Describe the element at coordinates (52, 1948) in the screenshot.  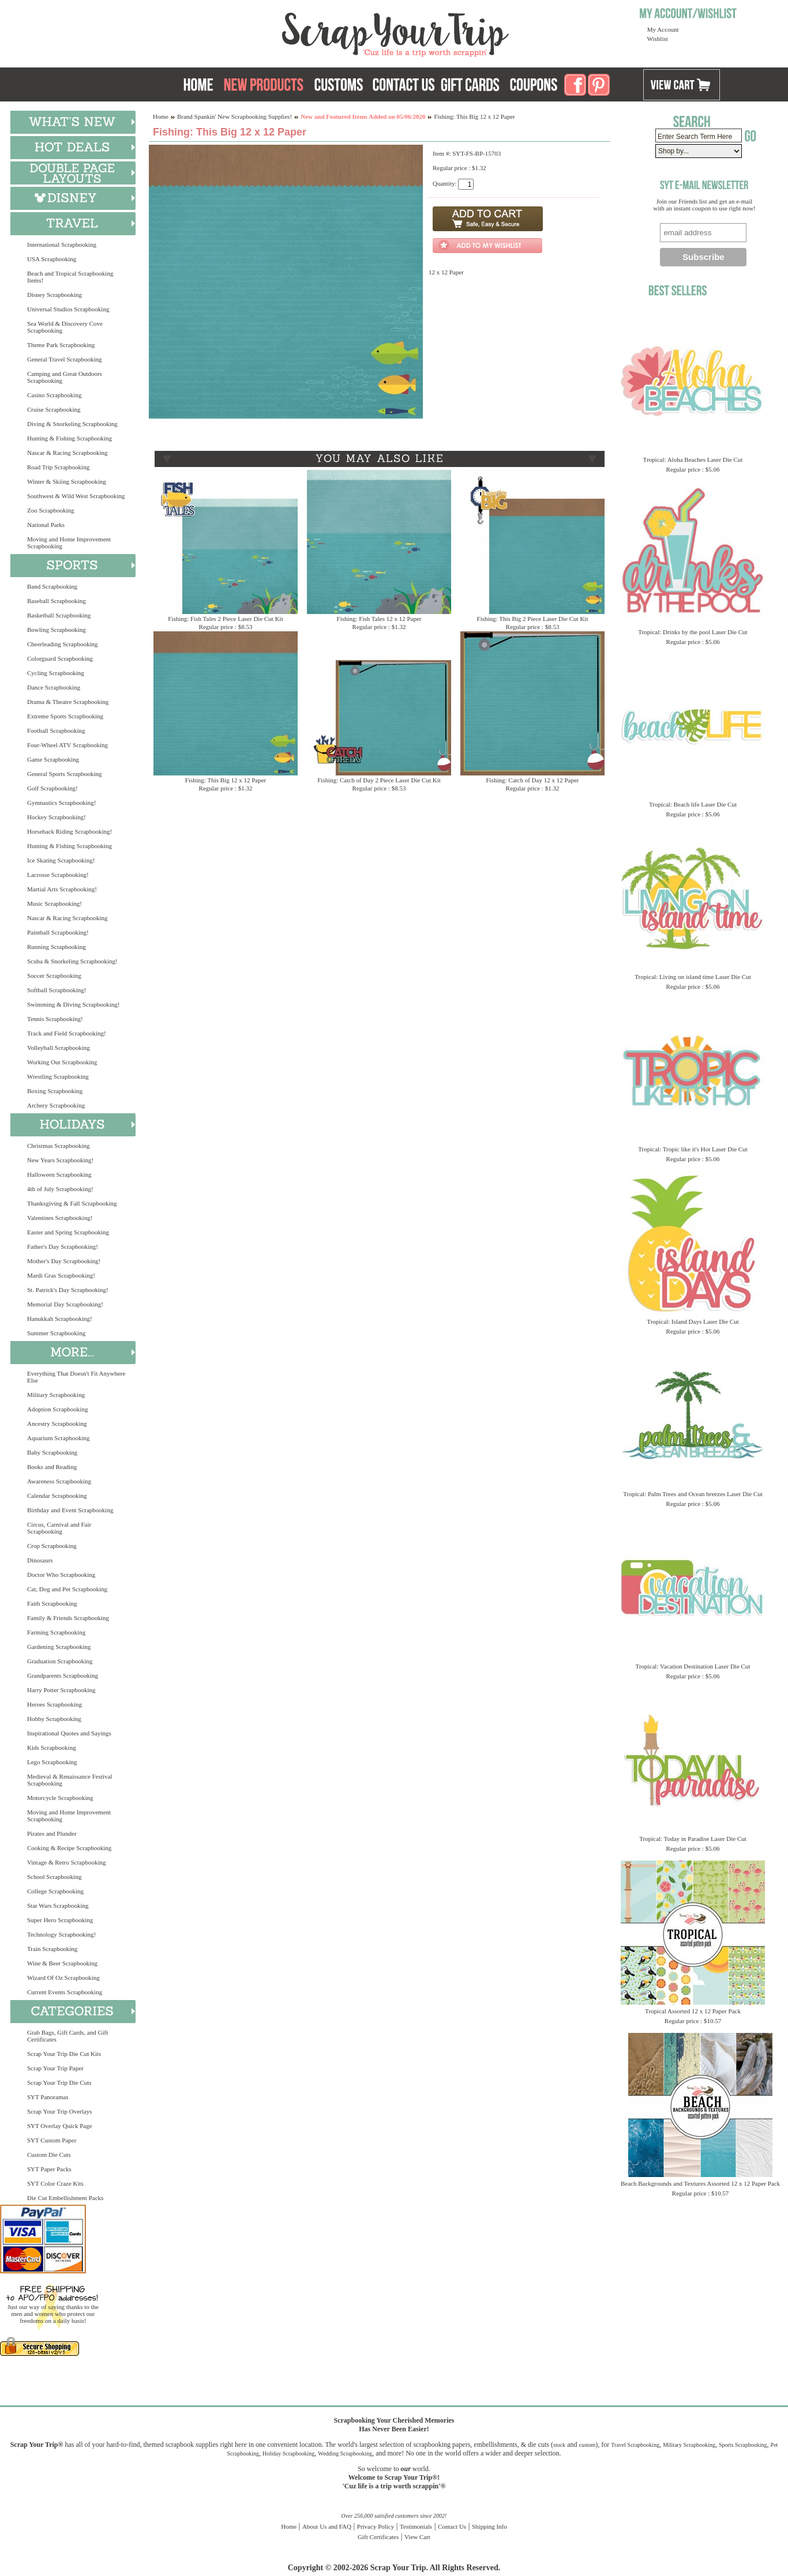
I see `Train Scrapbooking` at that location.